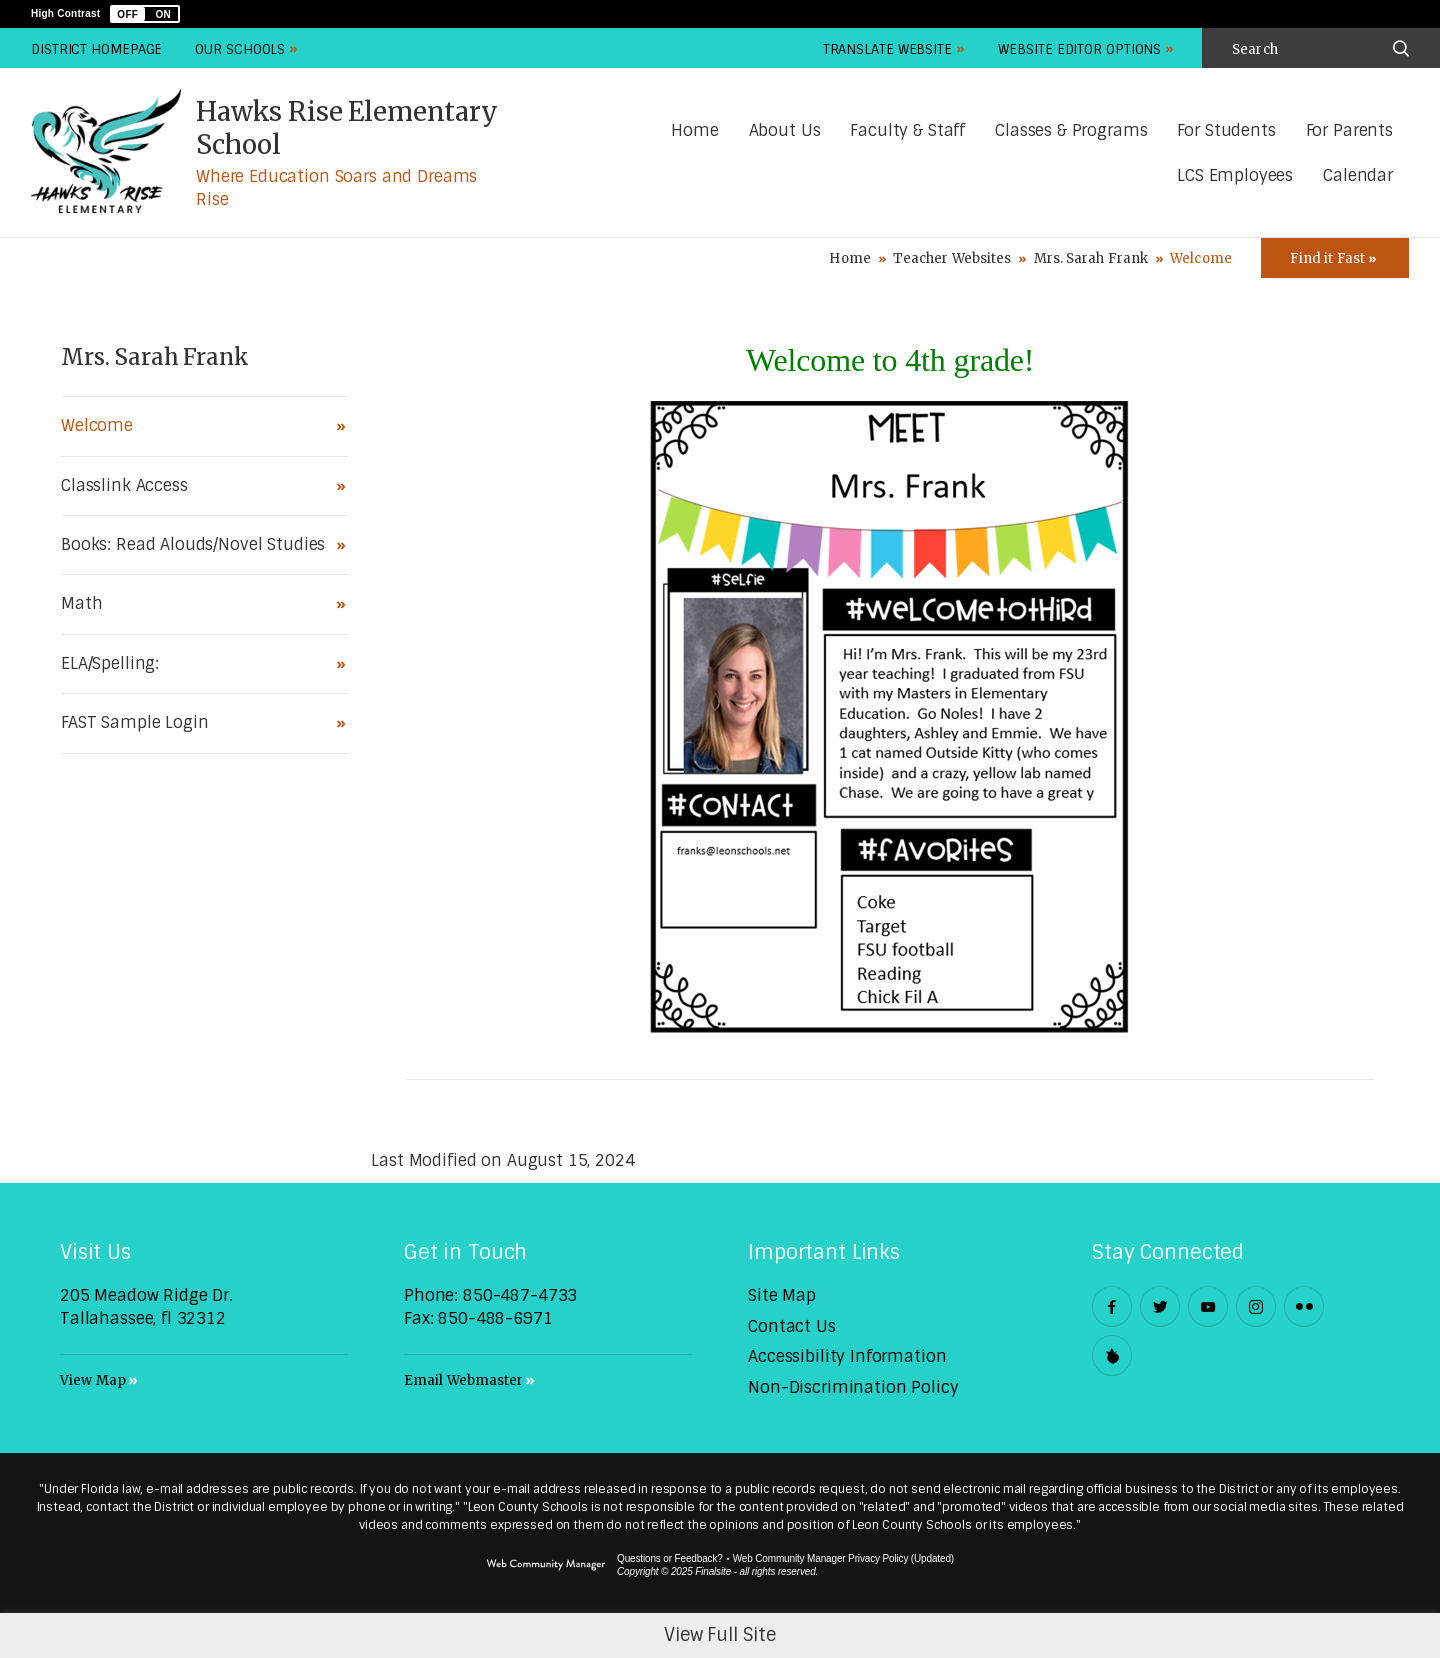 This screenshot has height=1658, width=1440. Describe the element at coordinates (1112, 1306) in the screenshot. I see `[Facebook - Opens a new window]` at that location.